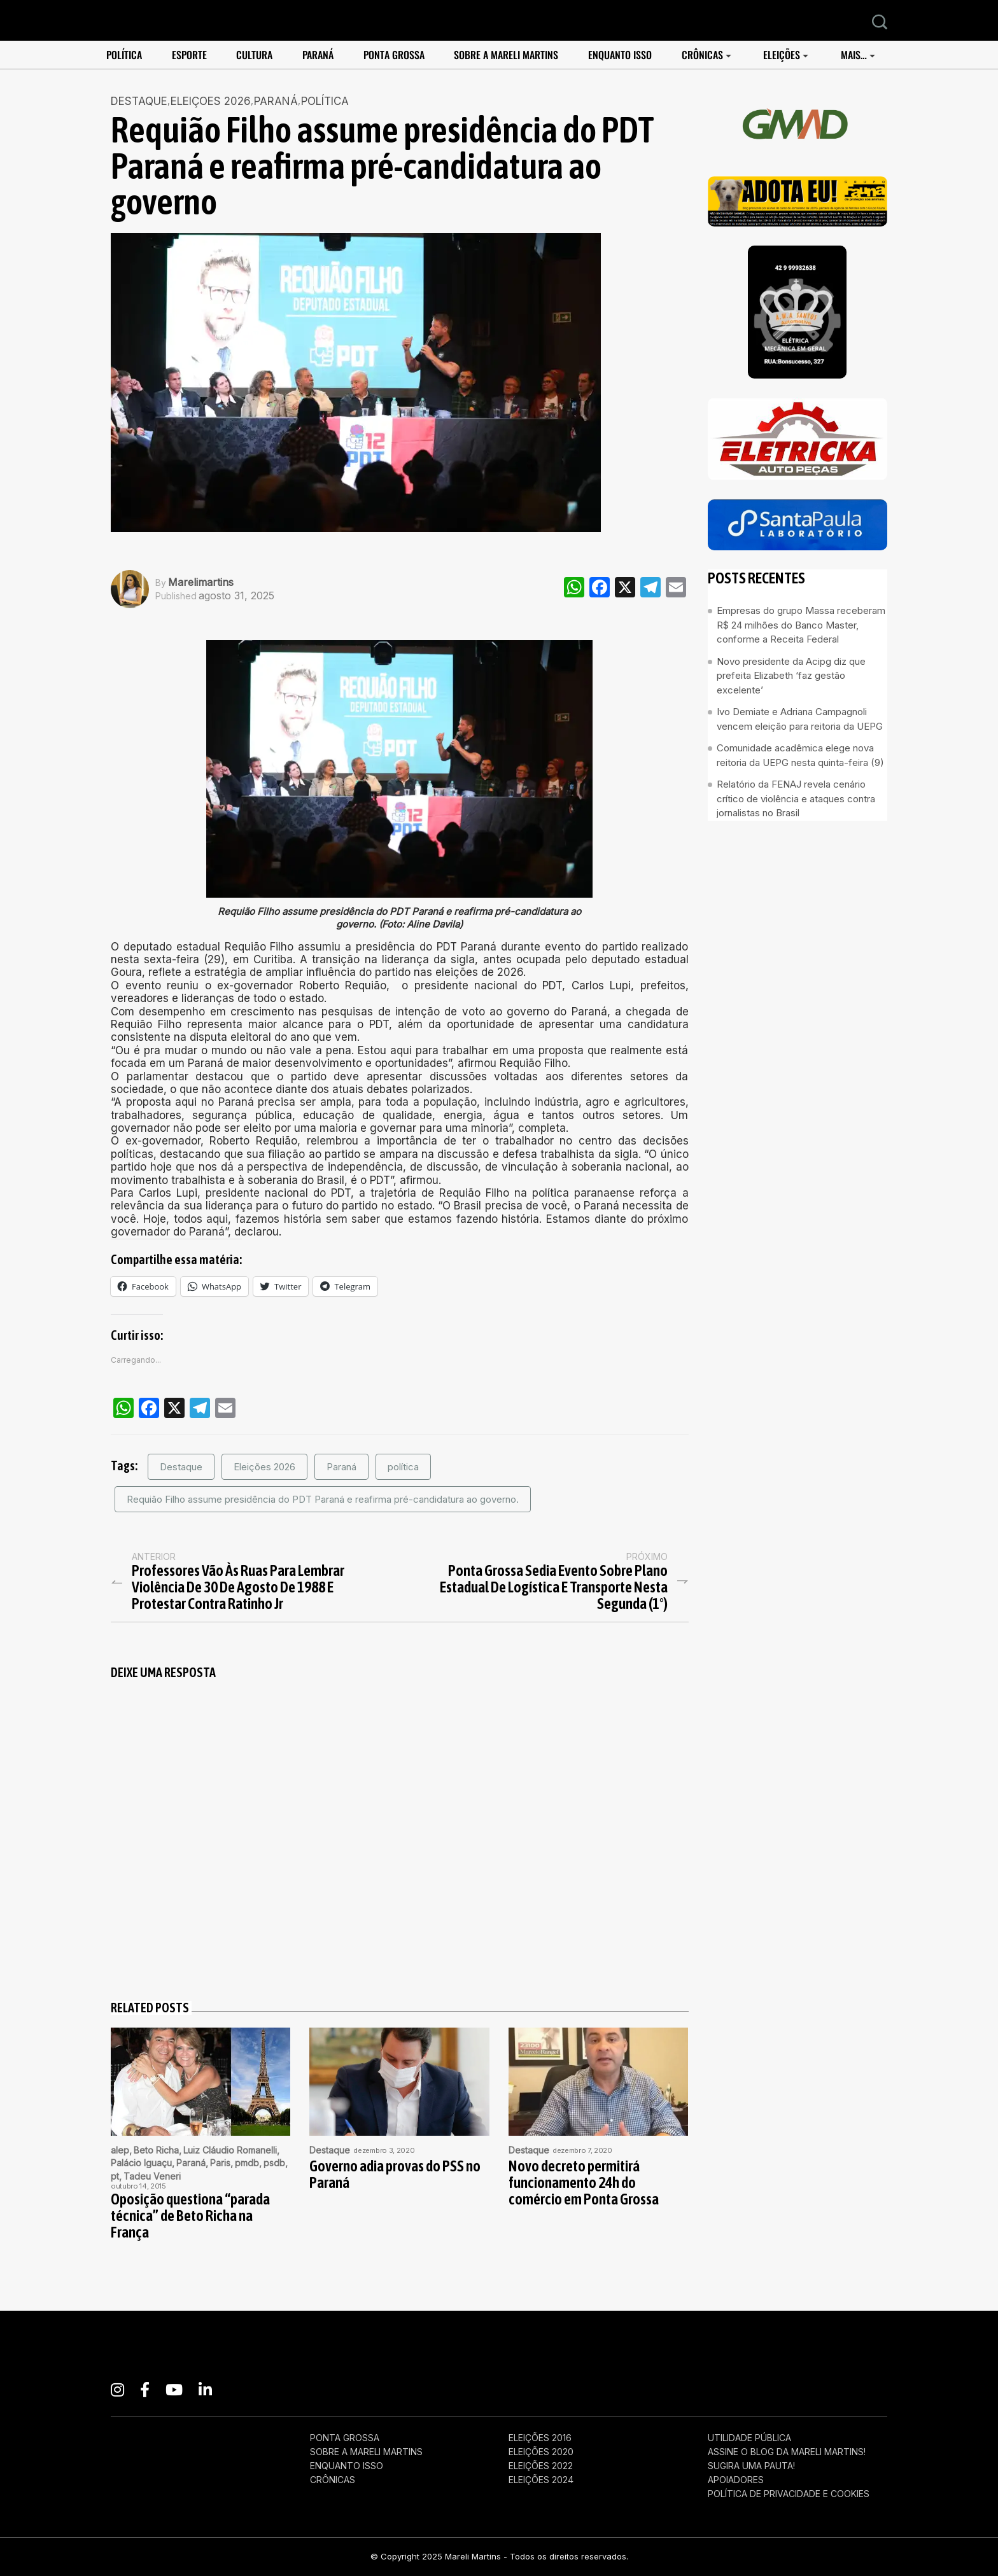  What do you see at coordinates (749, 2438) in the screenshot?
I see `Utilidade pública` at bounding box center [749, 2438].